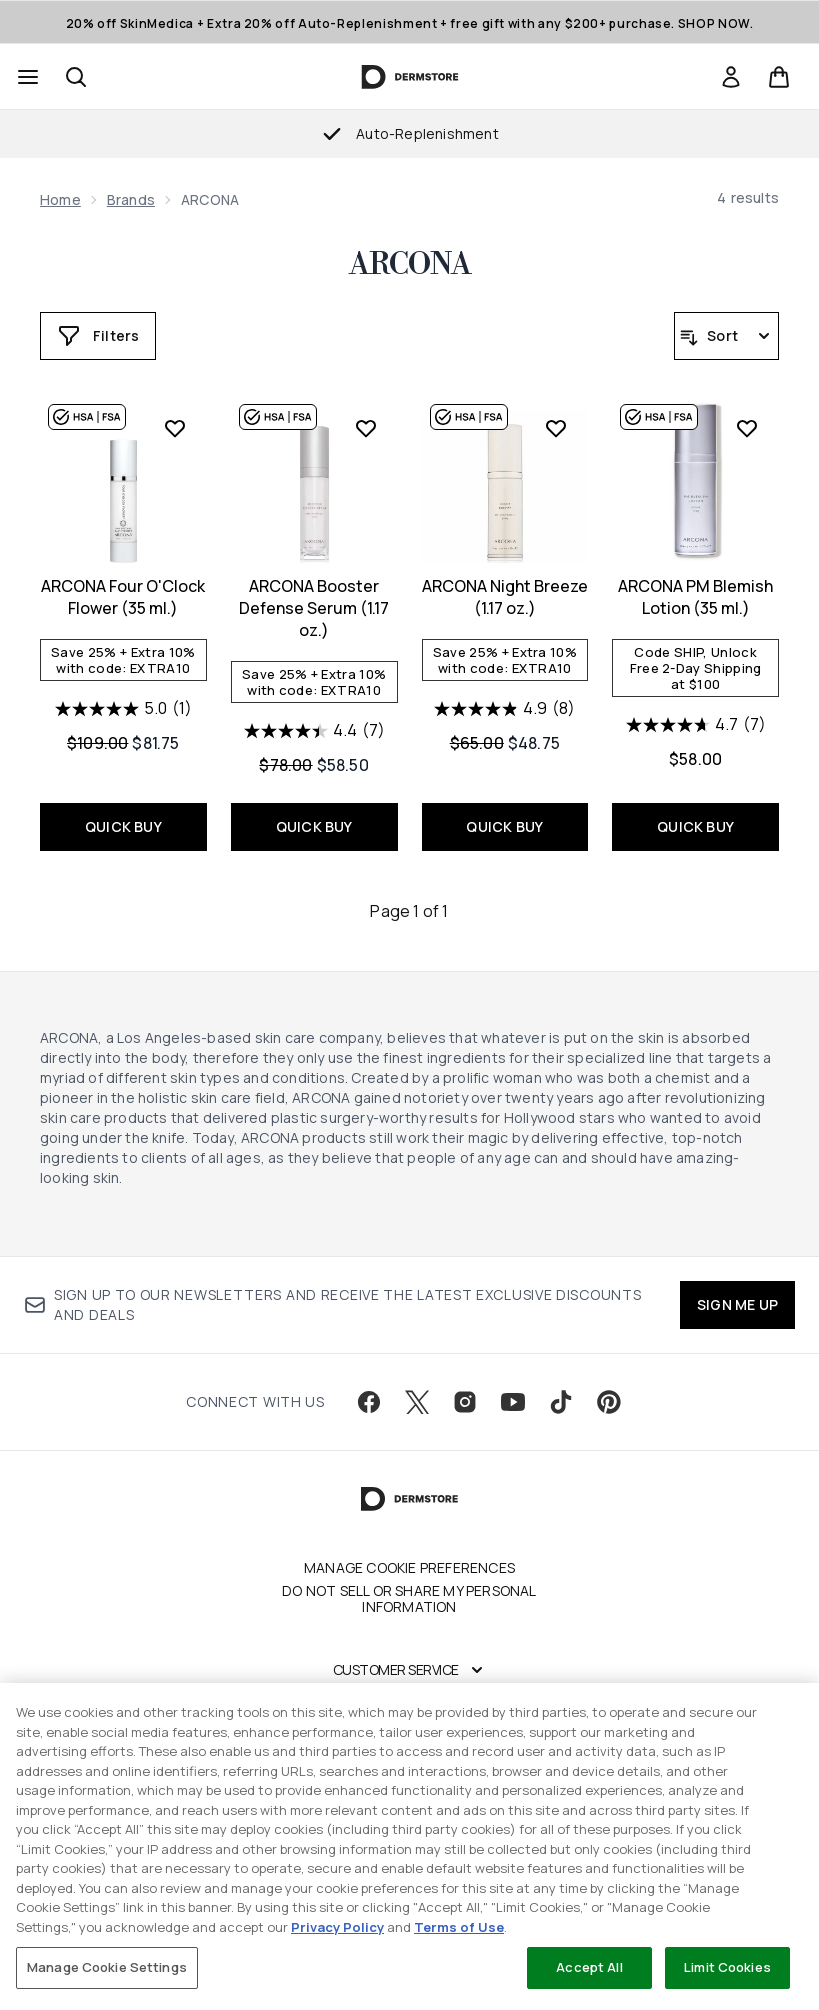 The height and width of the screenshot is (2010, 819). What do you see at coordinates (175, 428) in the screenshot?
I see `[Add ARCONA Four O'Clock Flower (35 ml.) to wishlist]` at bounding box center [175, 428].